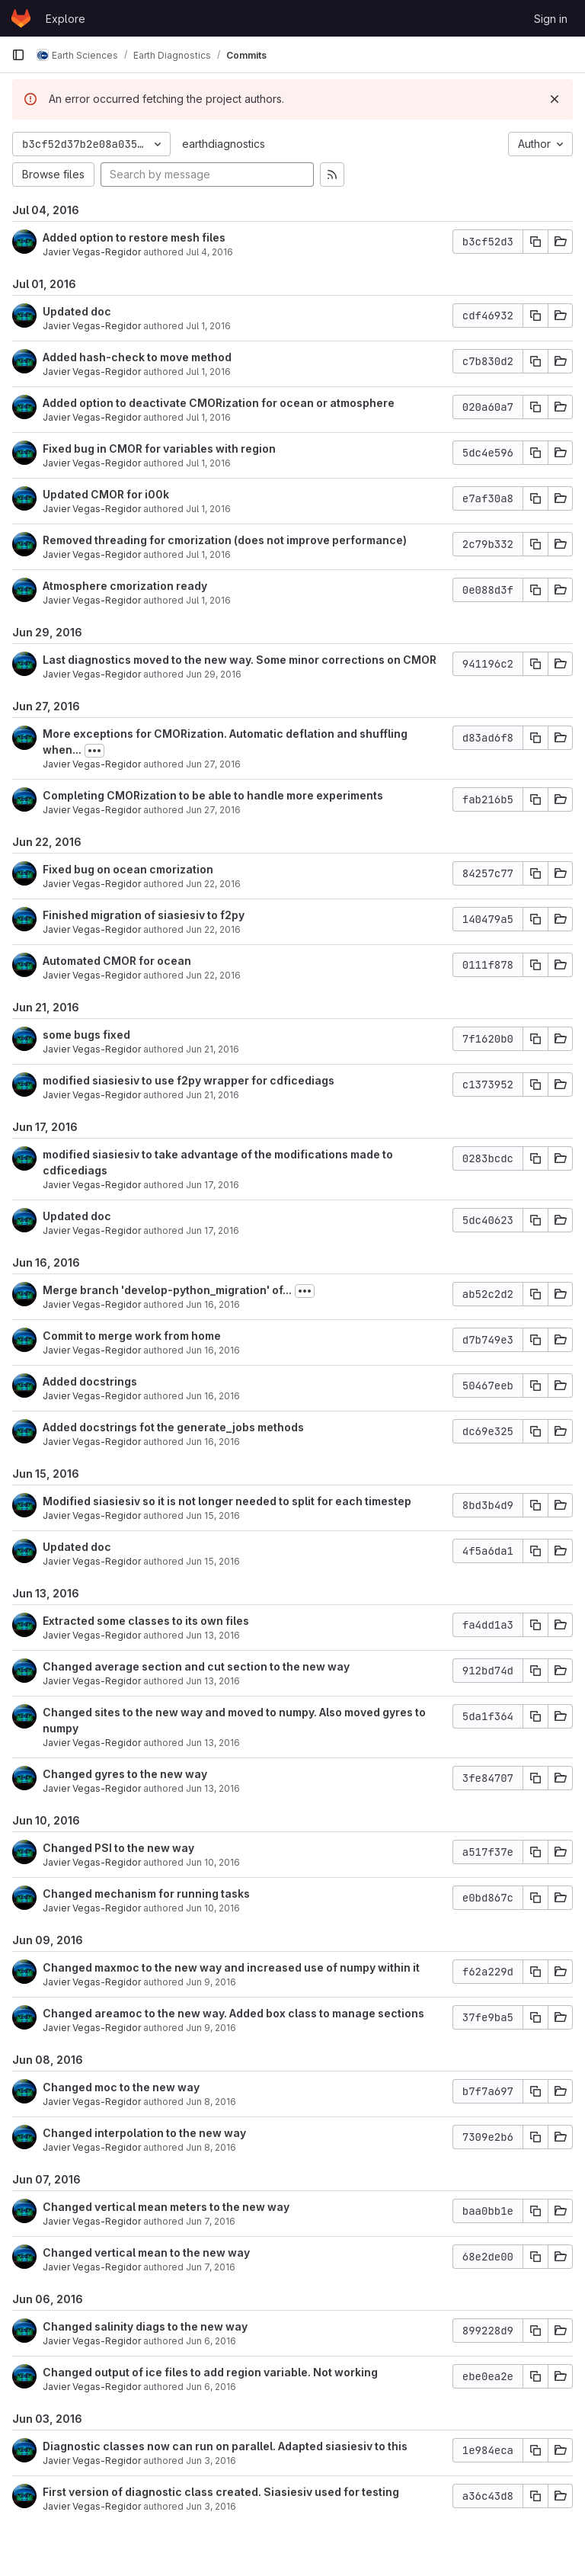  I want to click on Jul 1, 2016 [Jul 1, 2016 4:12pm], so click(208, 417).